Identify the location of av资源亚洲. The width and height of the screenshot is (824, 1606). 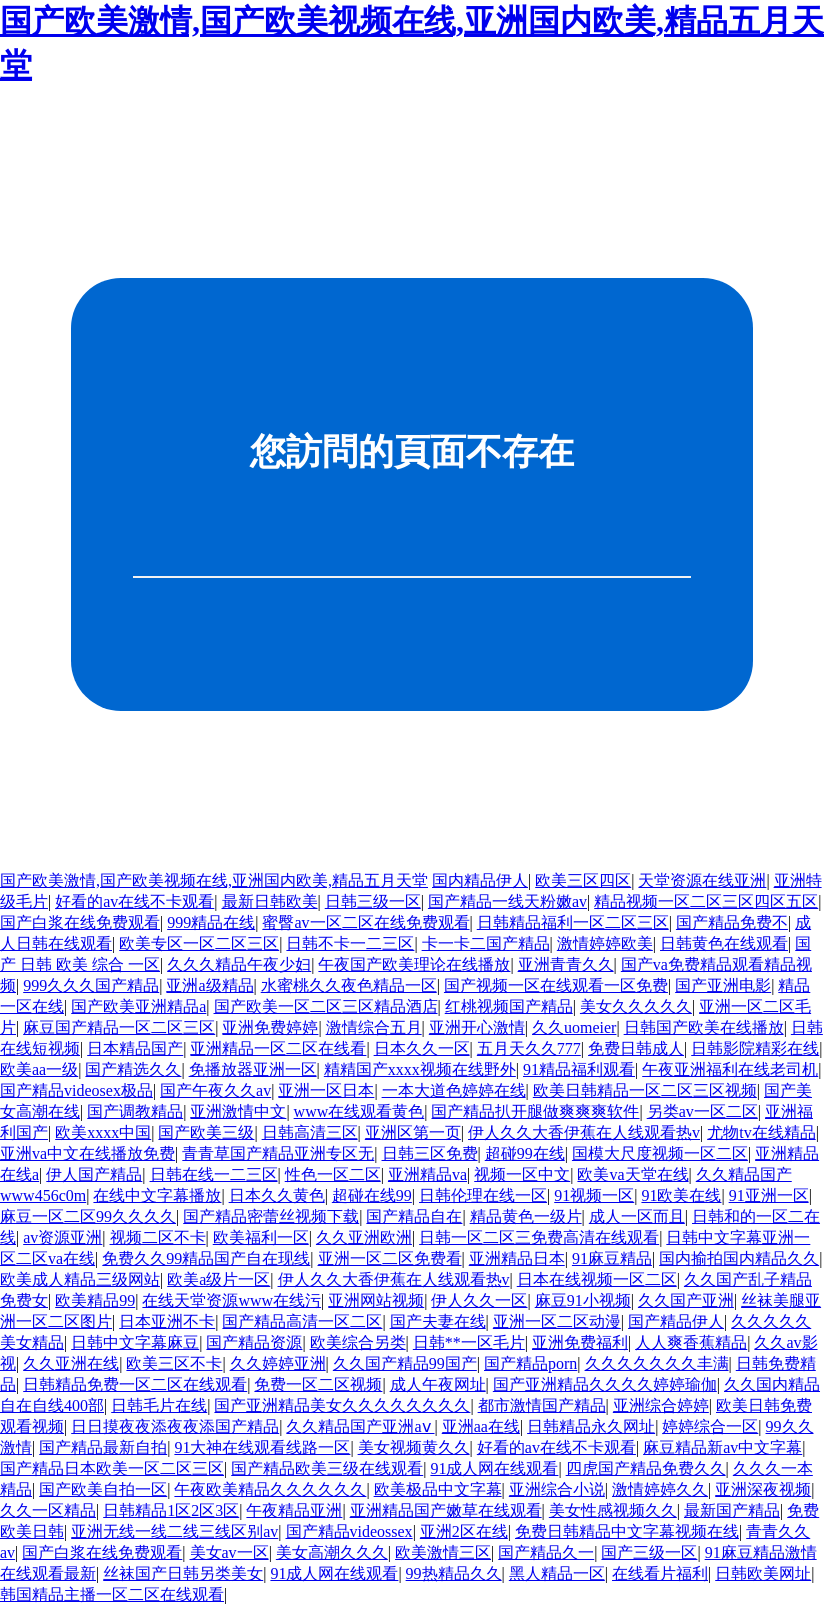
(62, 1237).